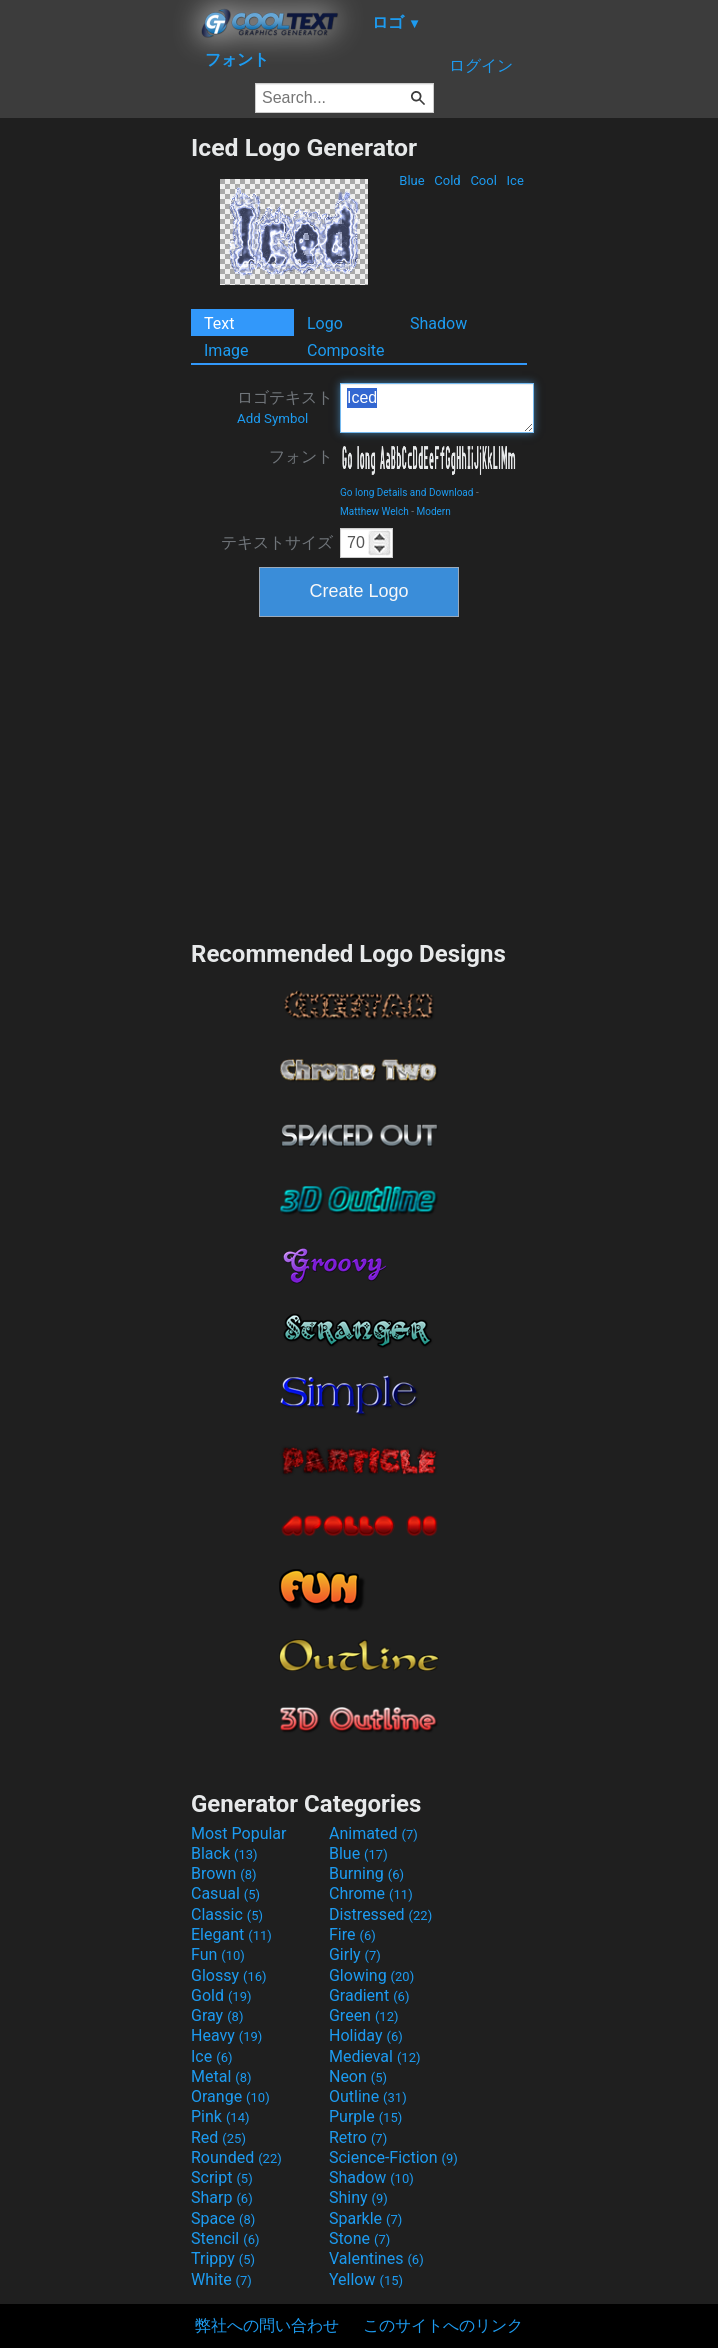  I want to click on Holiday, so click(366, 2035).